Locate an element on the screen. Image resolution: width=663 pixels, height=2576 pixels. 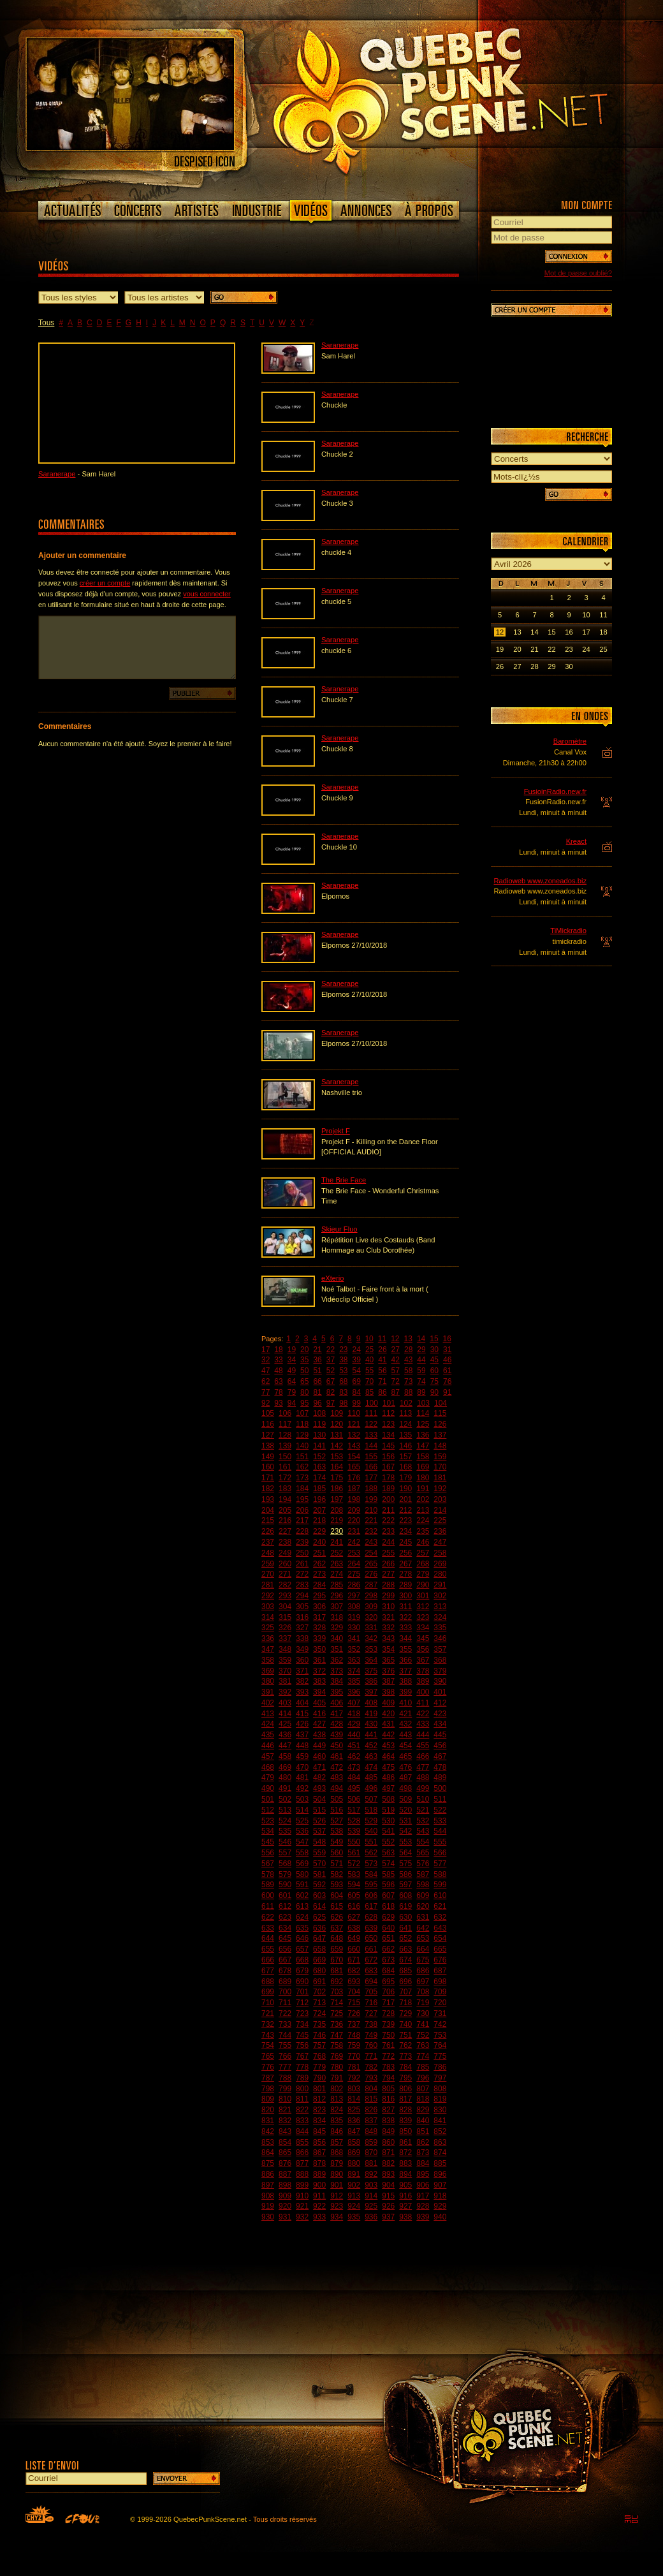
329 is located at coordinates (336, 1627).